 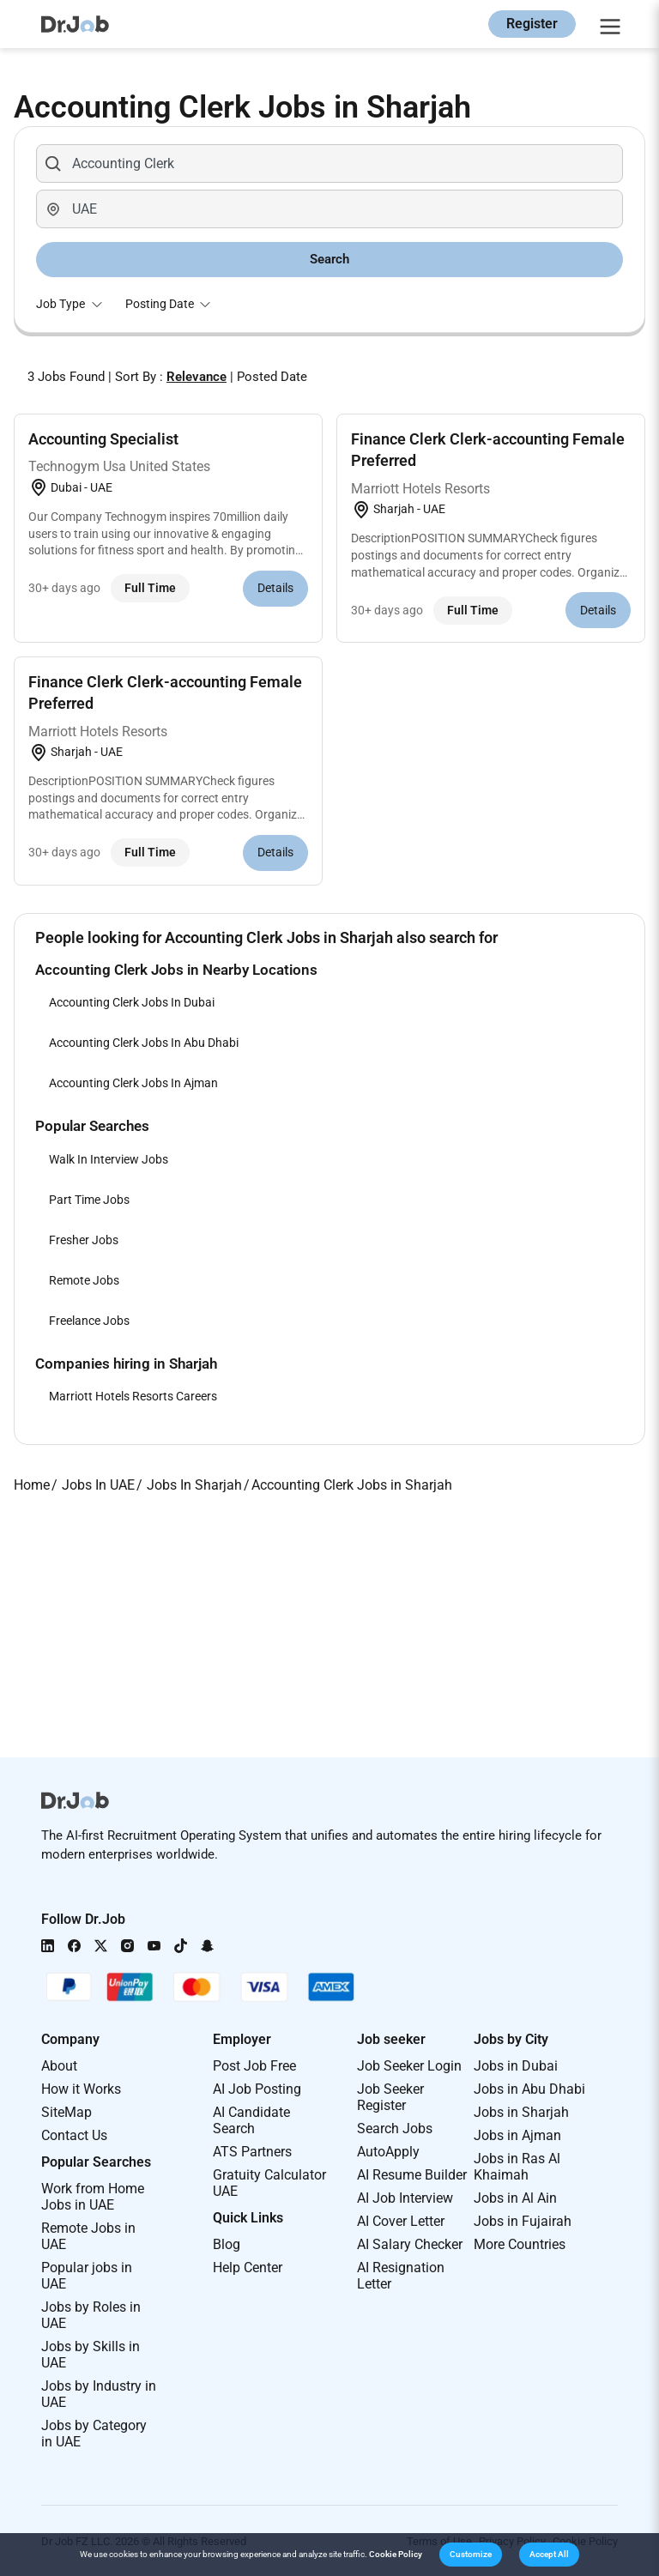 I want to click on Accounting Specialist, so click(x=103, y=439).